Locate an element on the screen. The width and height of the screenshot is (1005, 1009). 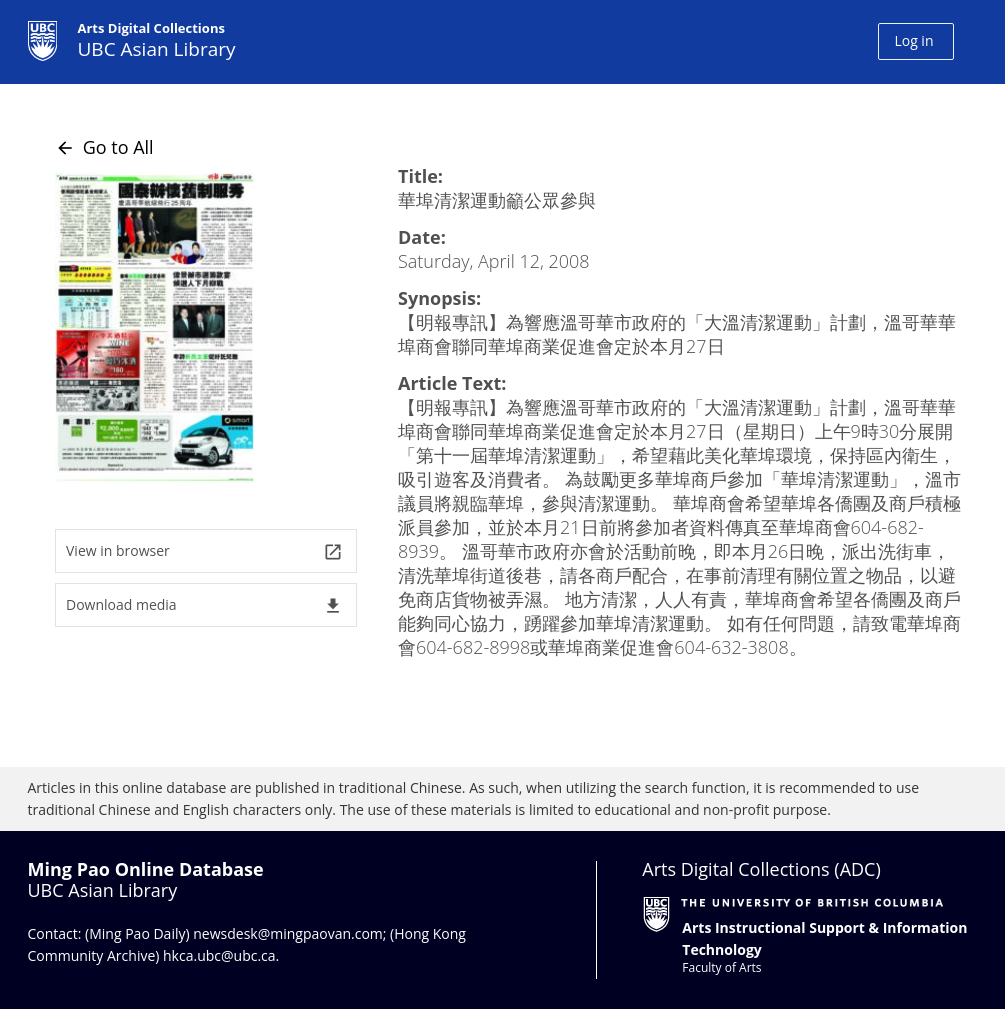
hkca.ubc@ubc.ca is located at coordinates (219, 955).